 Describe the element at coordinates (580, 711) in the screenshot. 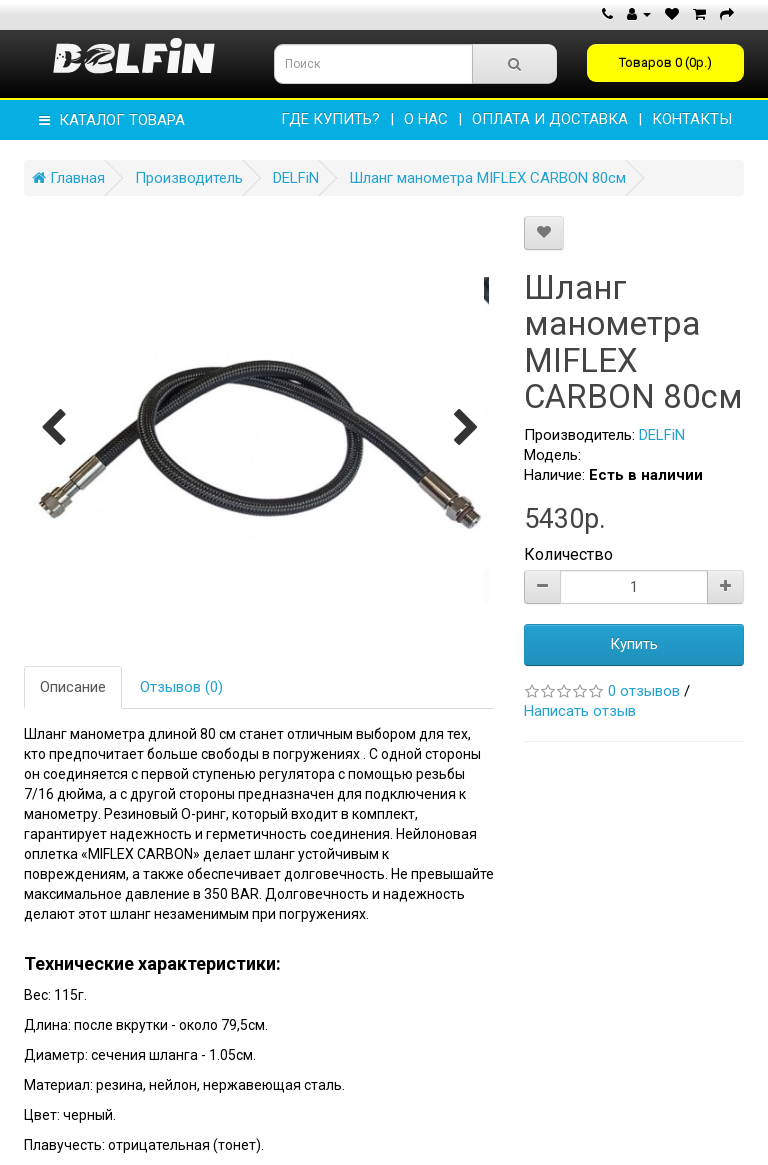

I see `Написать отзыв` at that location.